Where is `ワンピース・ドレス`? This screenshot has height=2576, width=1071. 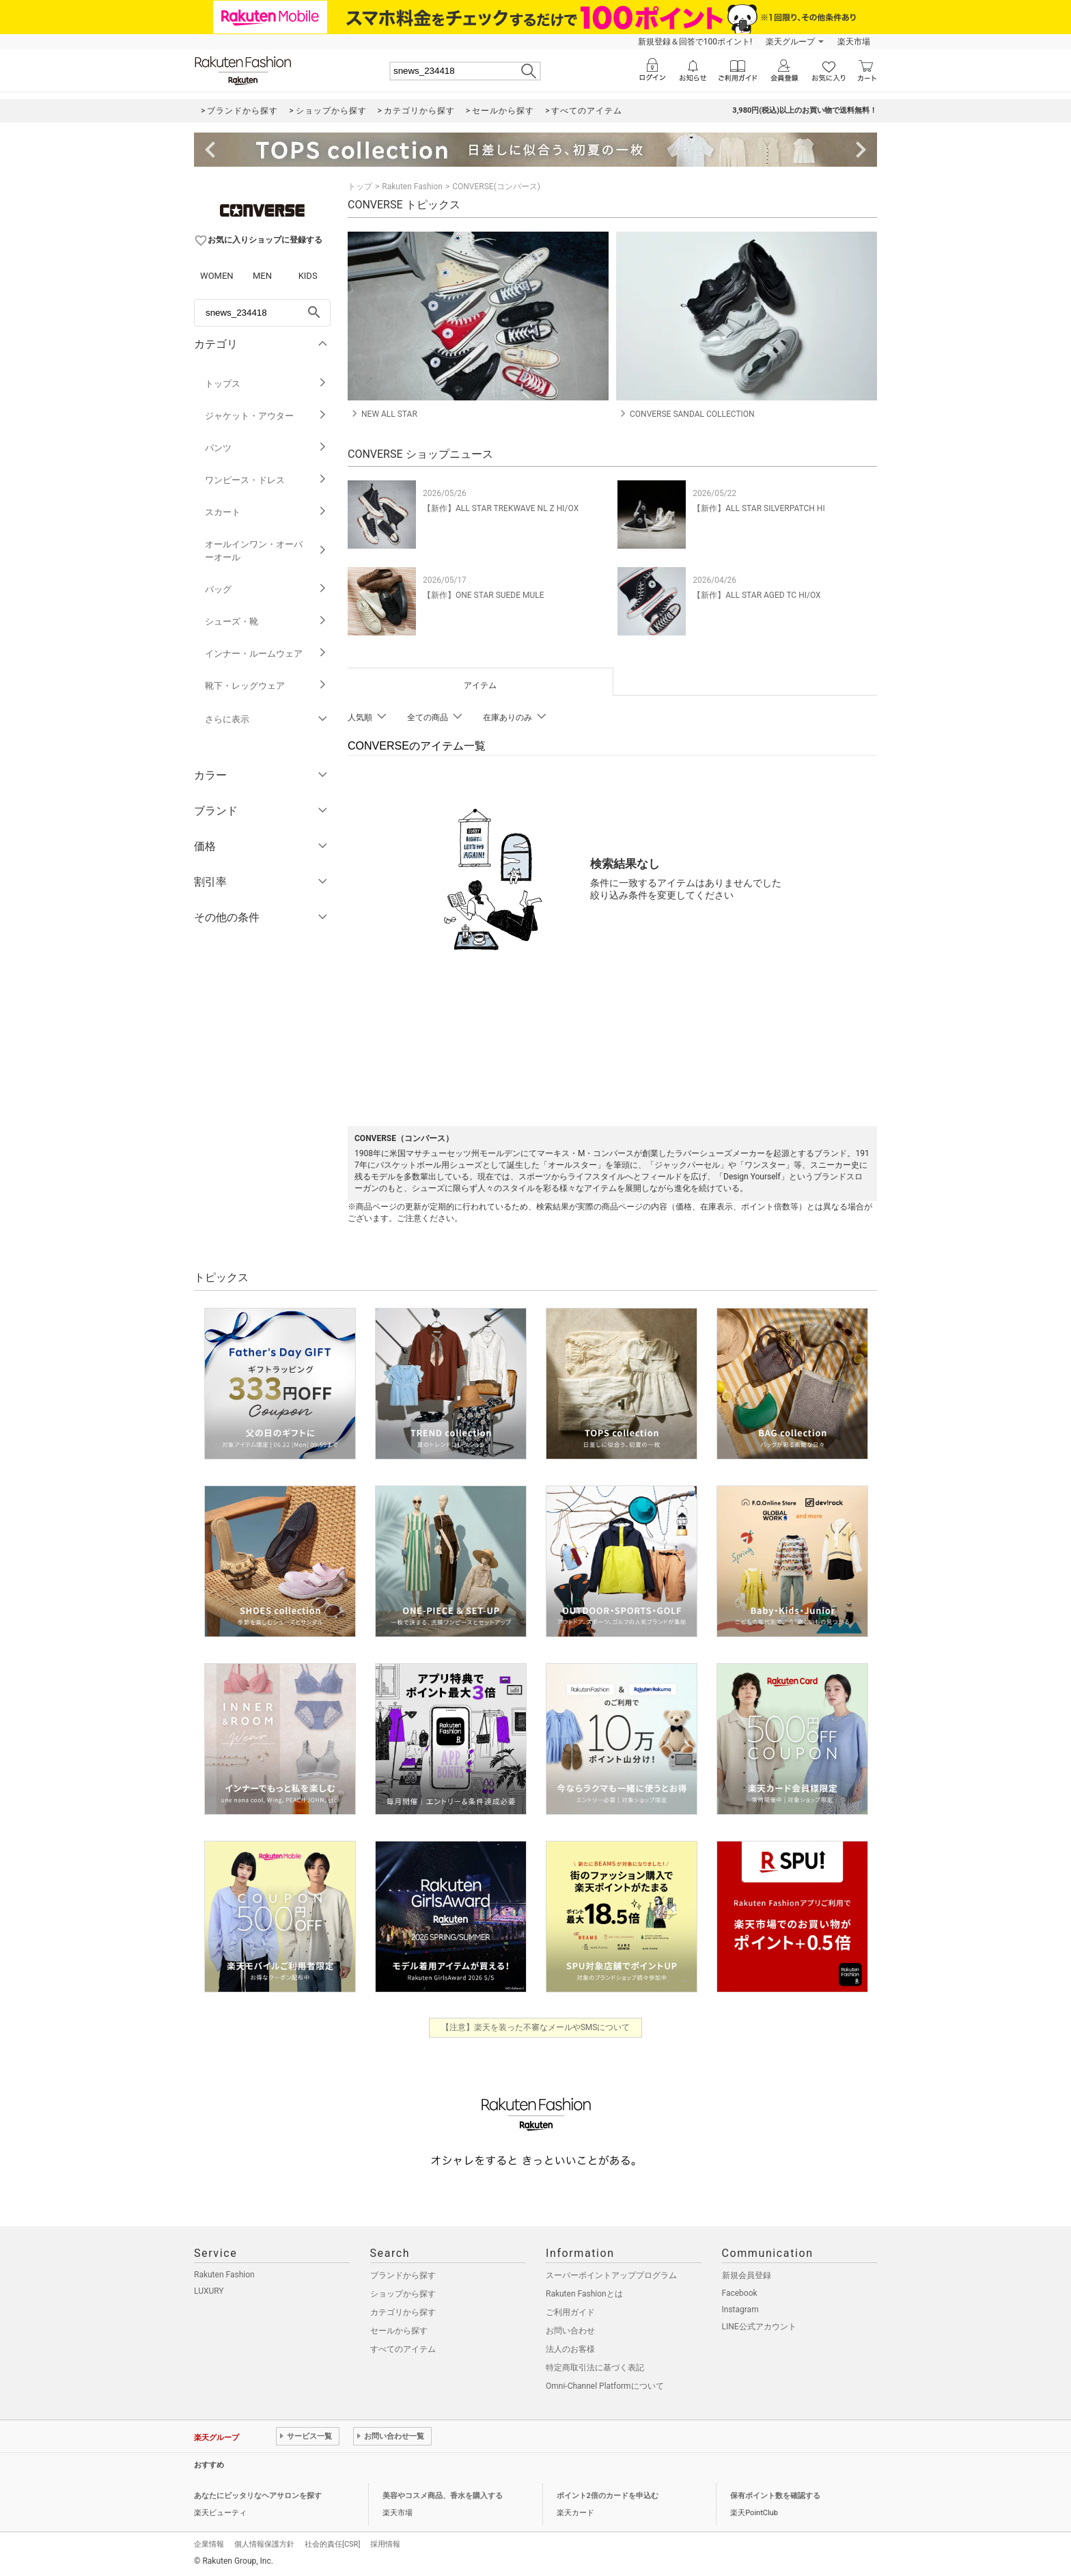
ワンピース・ドレス is located at coordinates (266, 480).